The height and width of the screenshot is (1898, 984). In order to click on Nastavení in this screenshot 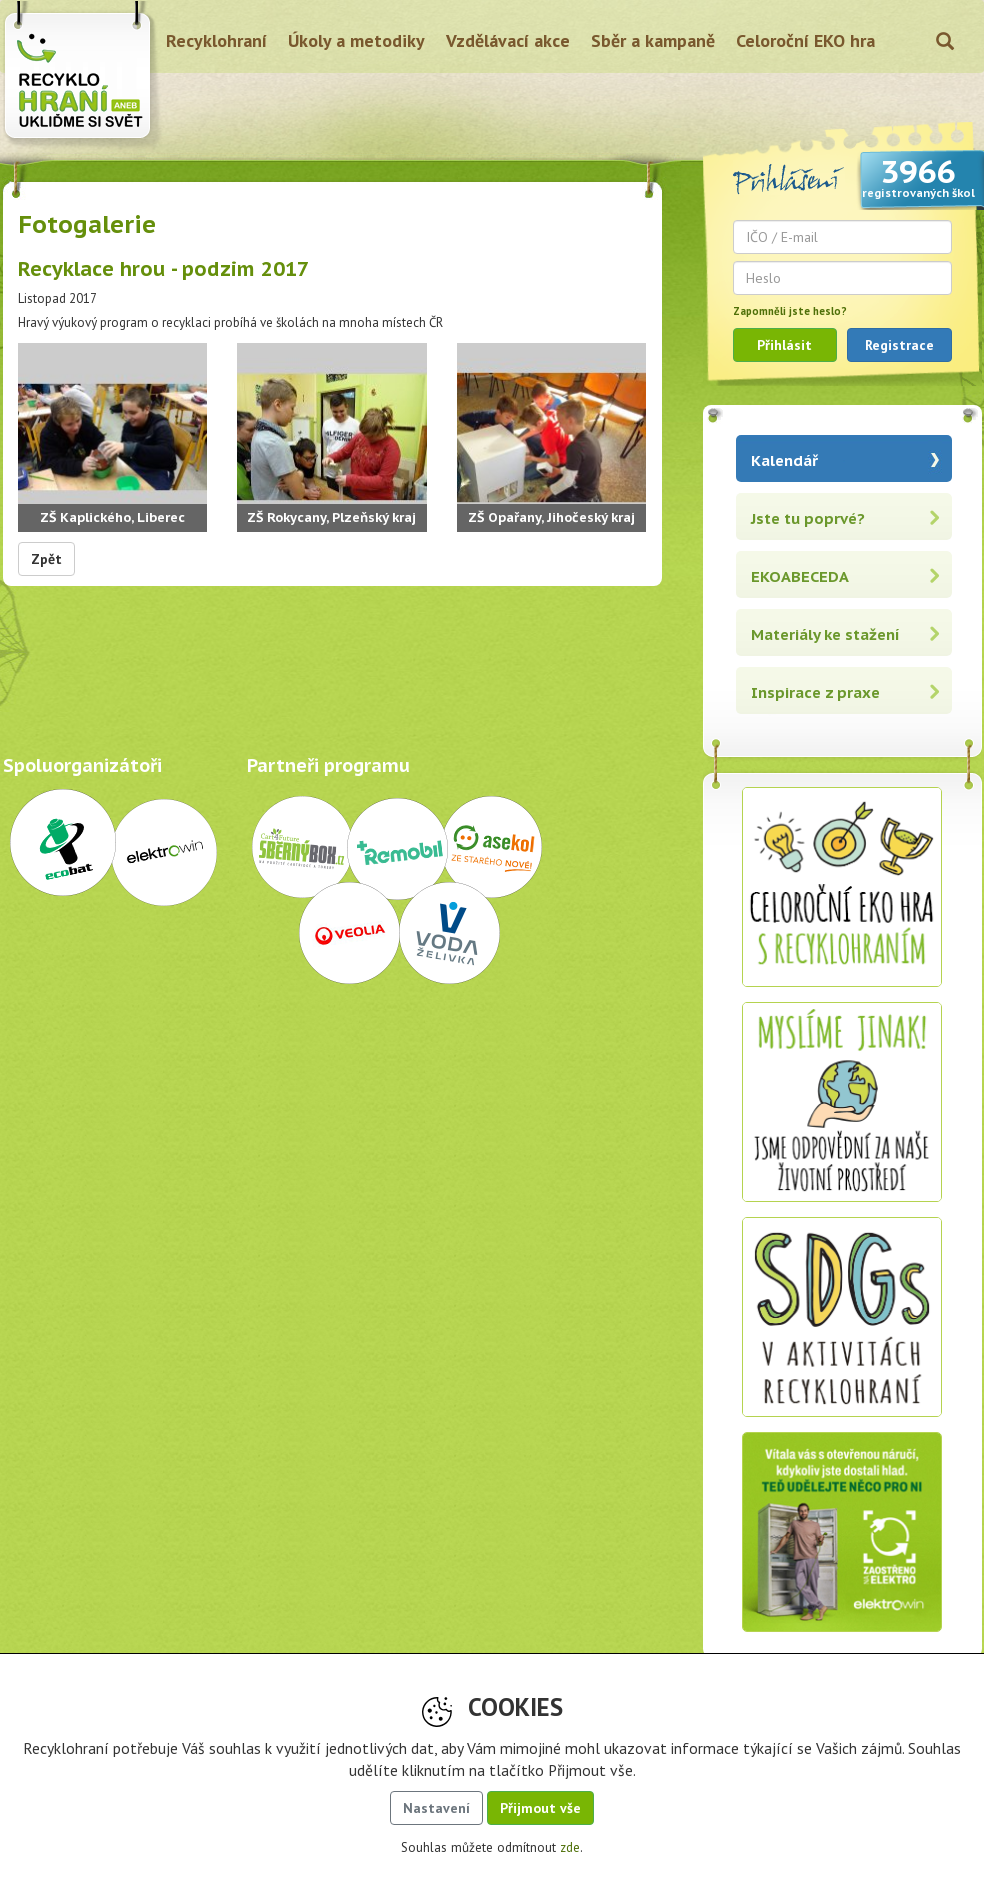, I will do `click(436, 1808)`.